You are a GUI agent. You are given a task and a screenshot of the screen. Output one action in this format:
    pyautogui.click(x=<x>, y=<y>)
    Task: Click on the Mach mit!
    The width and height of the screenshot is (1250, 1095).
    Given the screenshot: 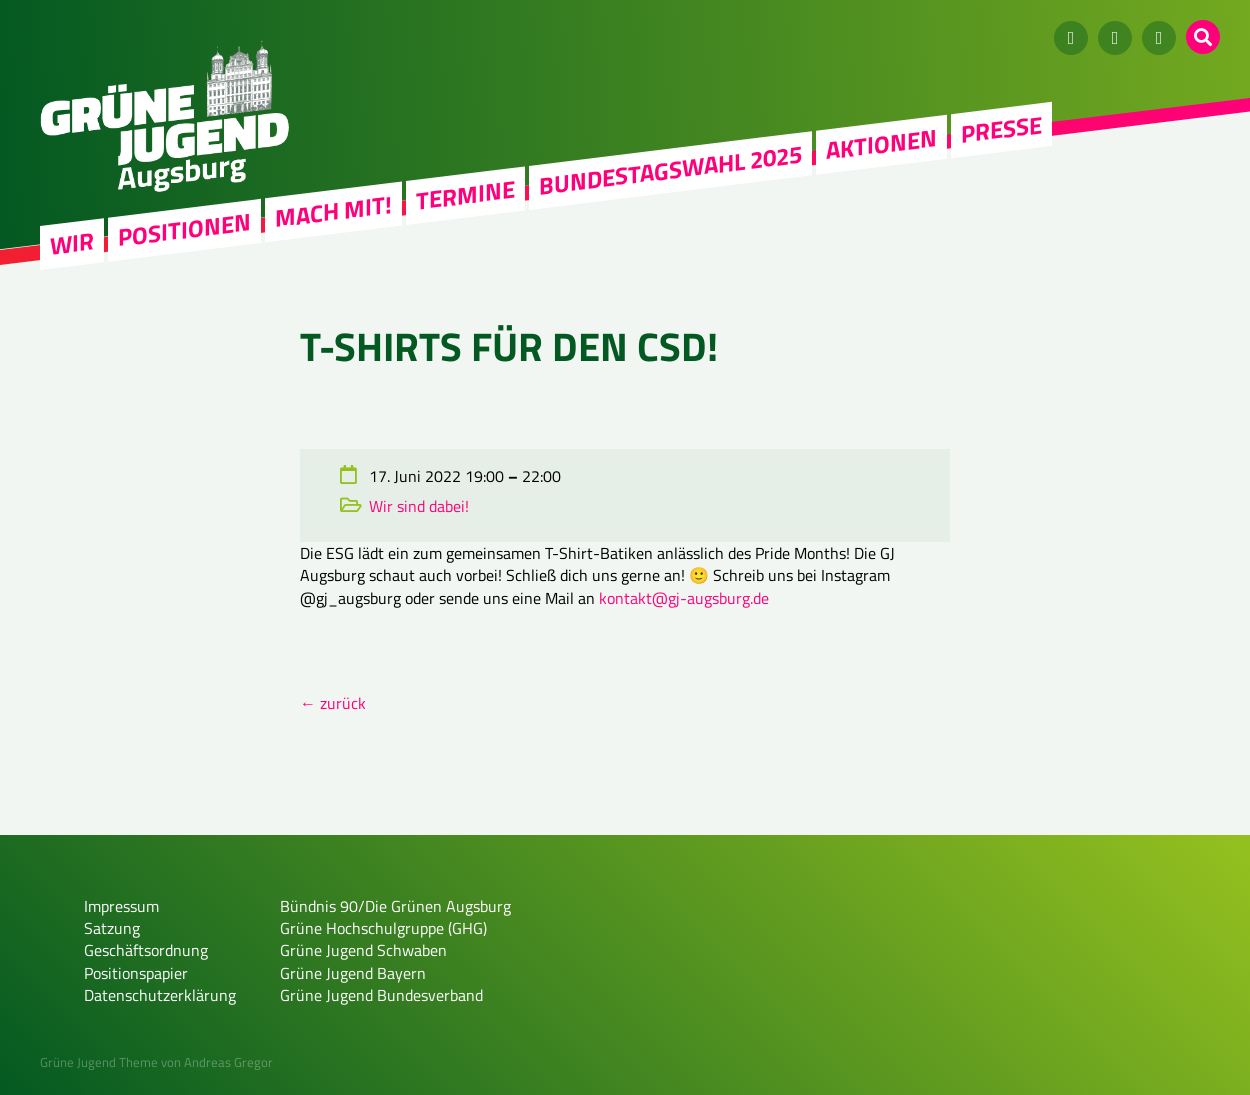 What is the action you would take?
    pyautogui.click(x=333, y=211)
    